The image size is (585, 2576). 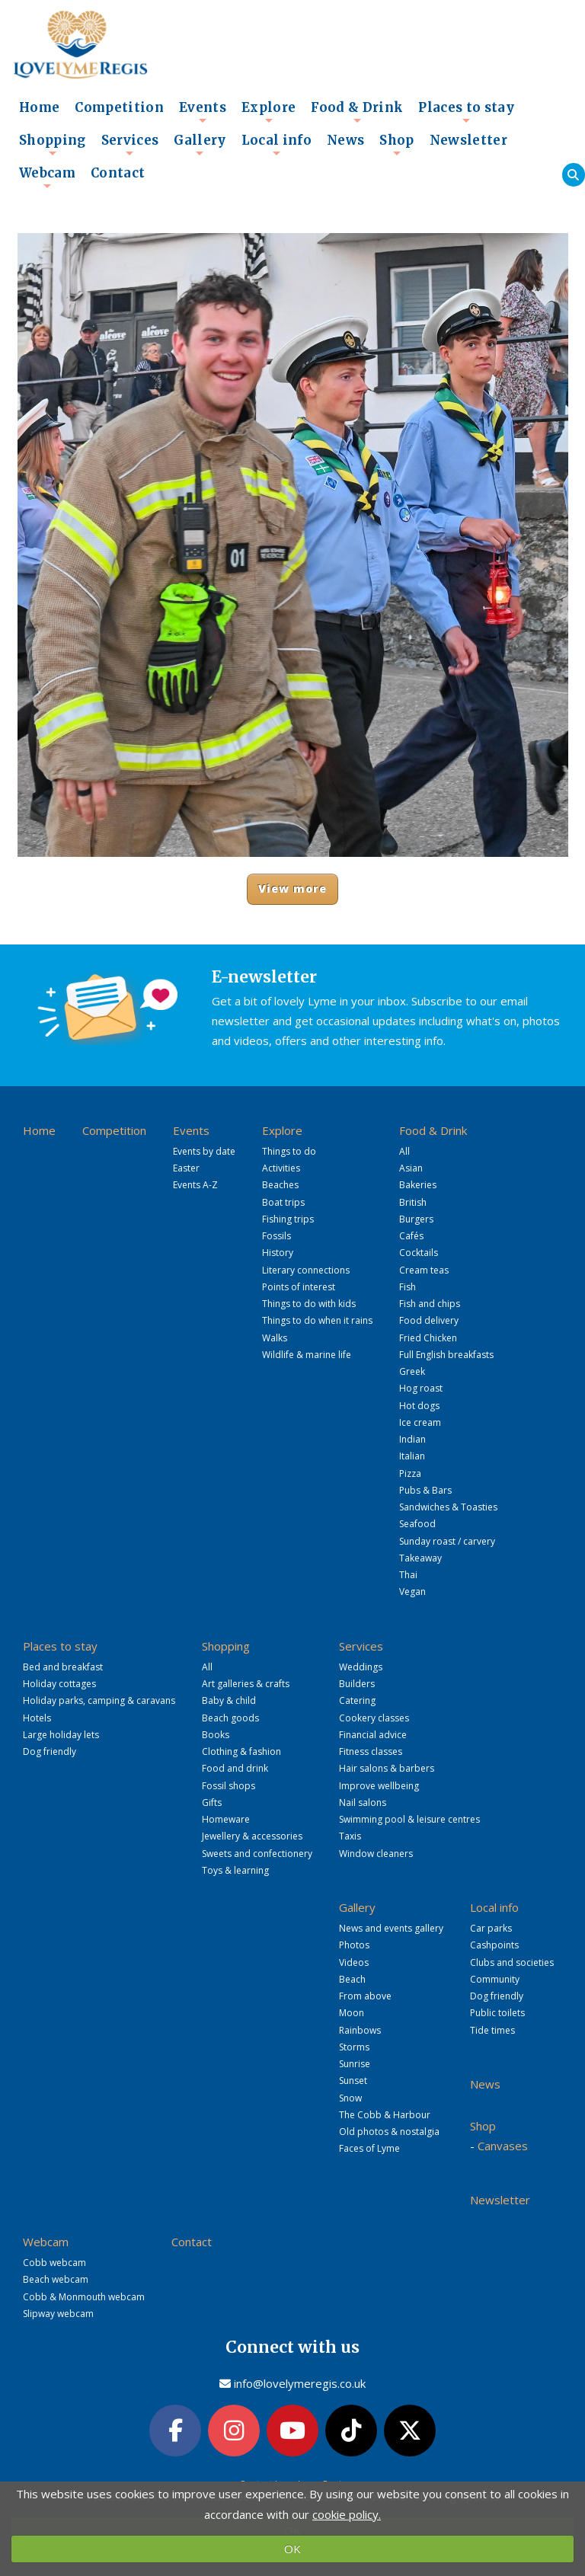 What do you see at coordinates (416, 1219) in the screenshot?
I see `Burgers` at bounding box center [416, 1219].